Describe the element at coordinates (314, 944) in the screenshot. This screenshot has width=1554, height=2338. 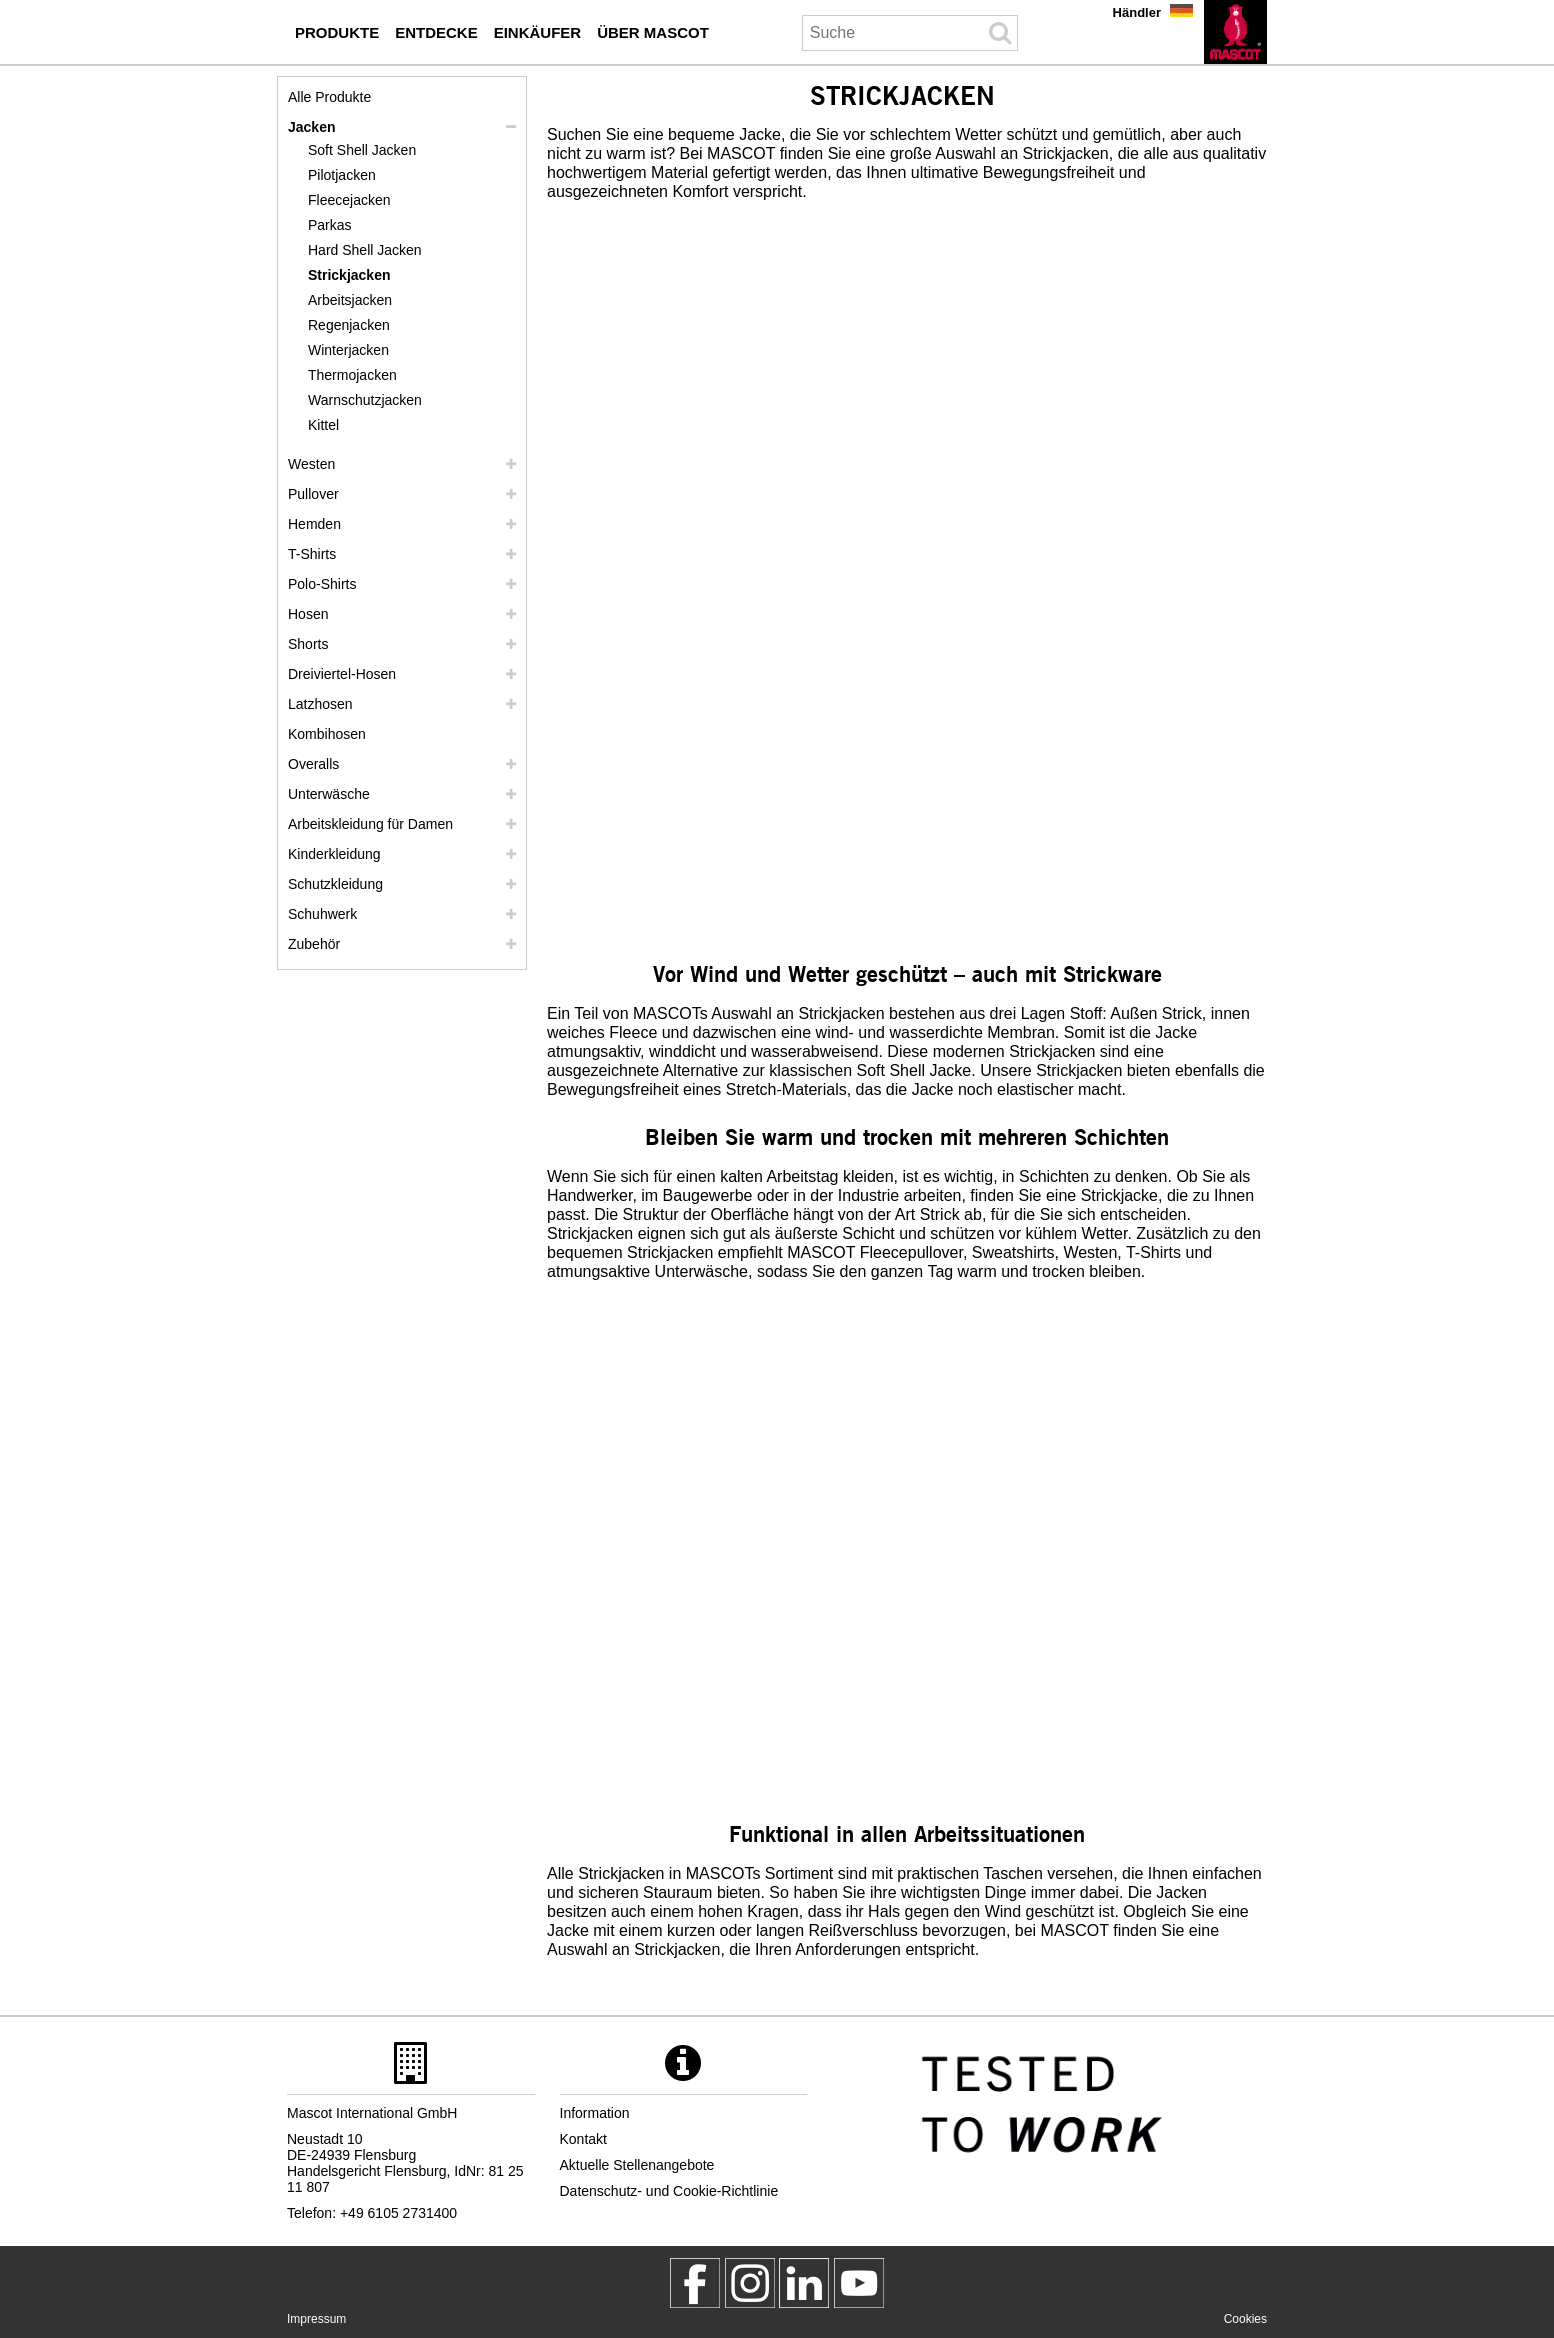
I see `Zubehör [zubehoer]` at that location.